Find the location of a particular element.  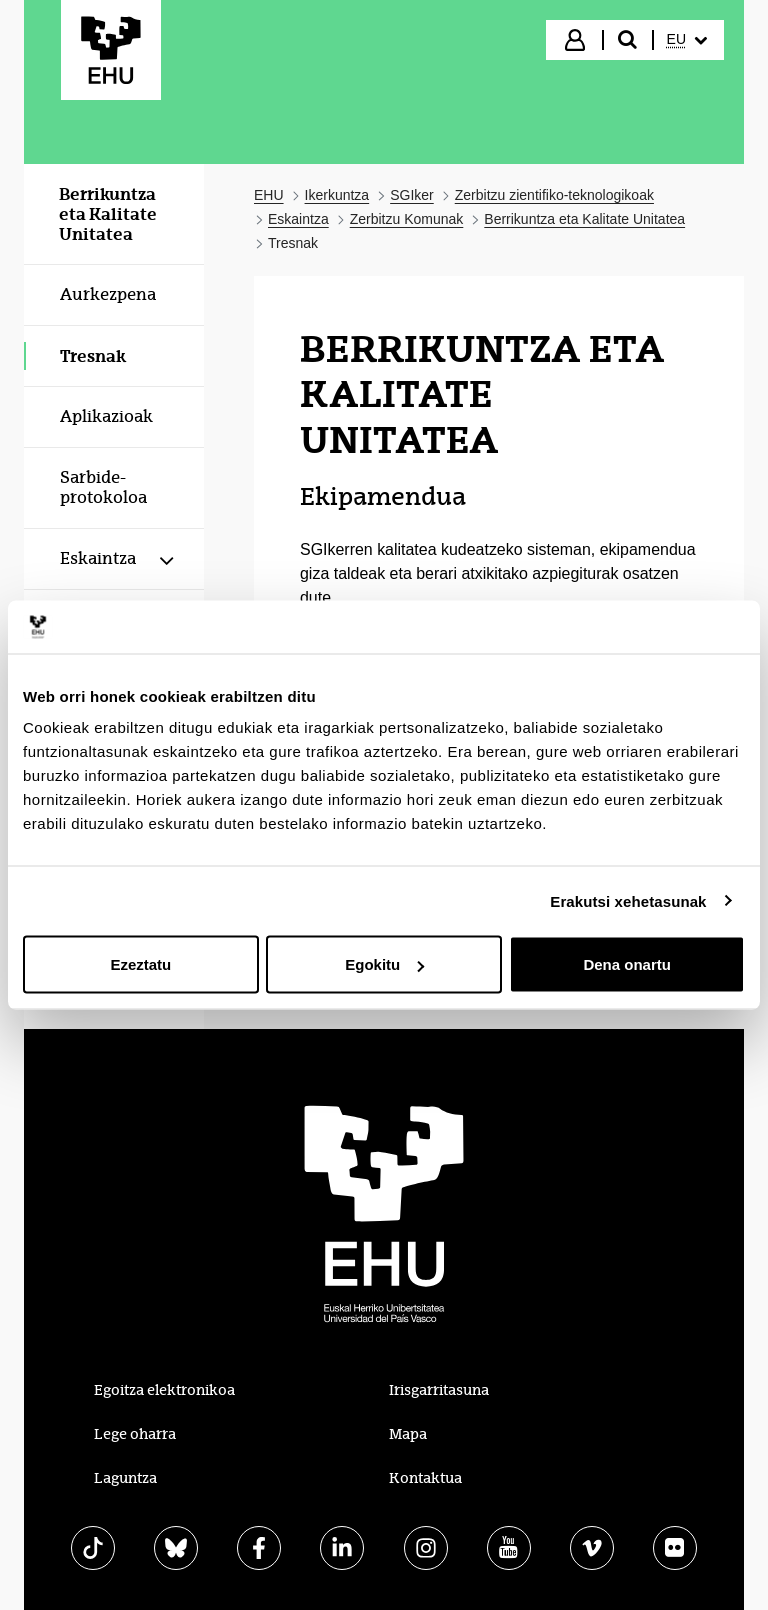

Irisgarritasuna is located at coordinates (439, 1390).